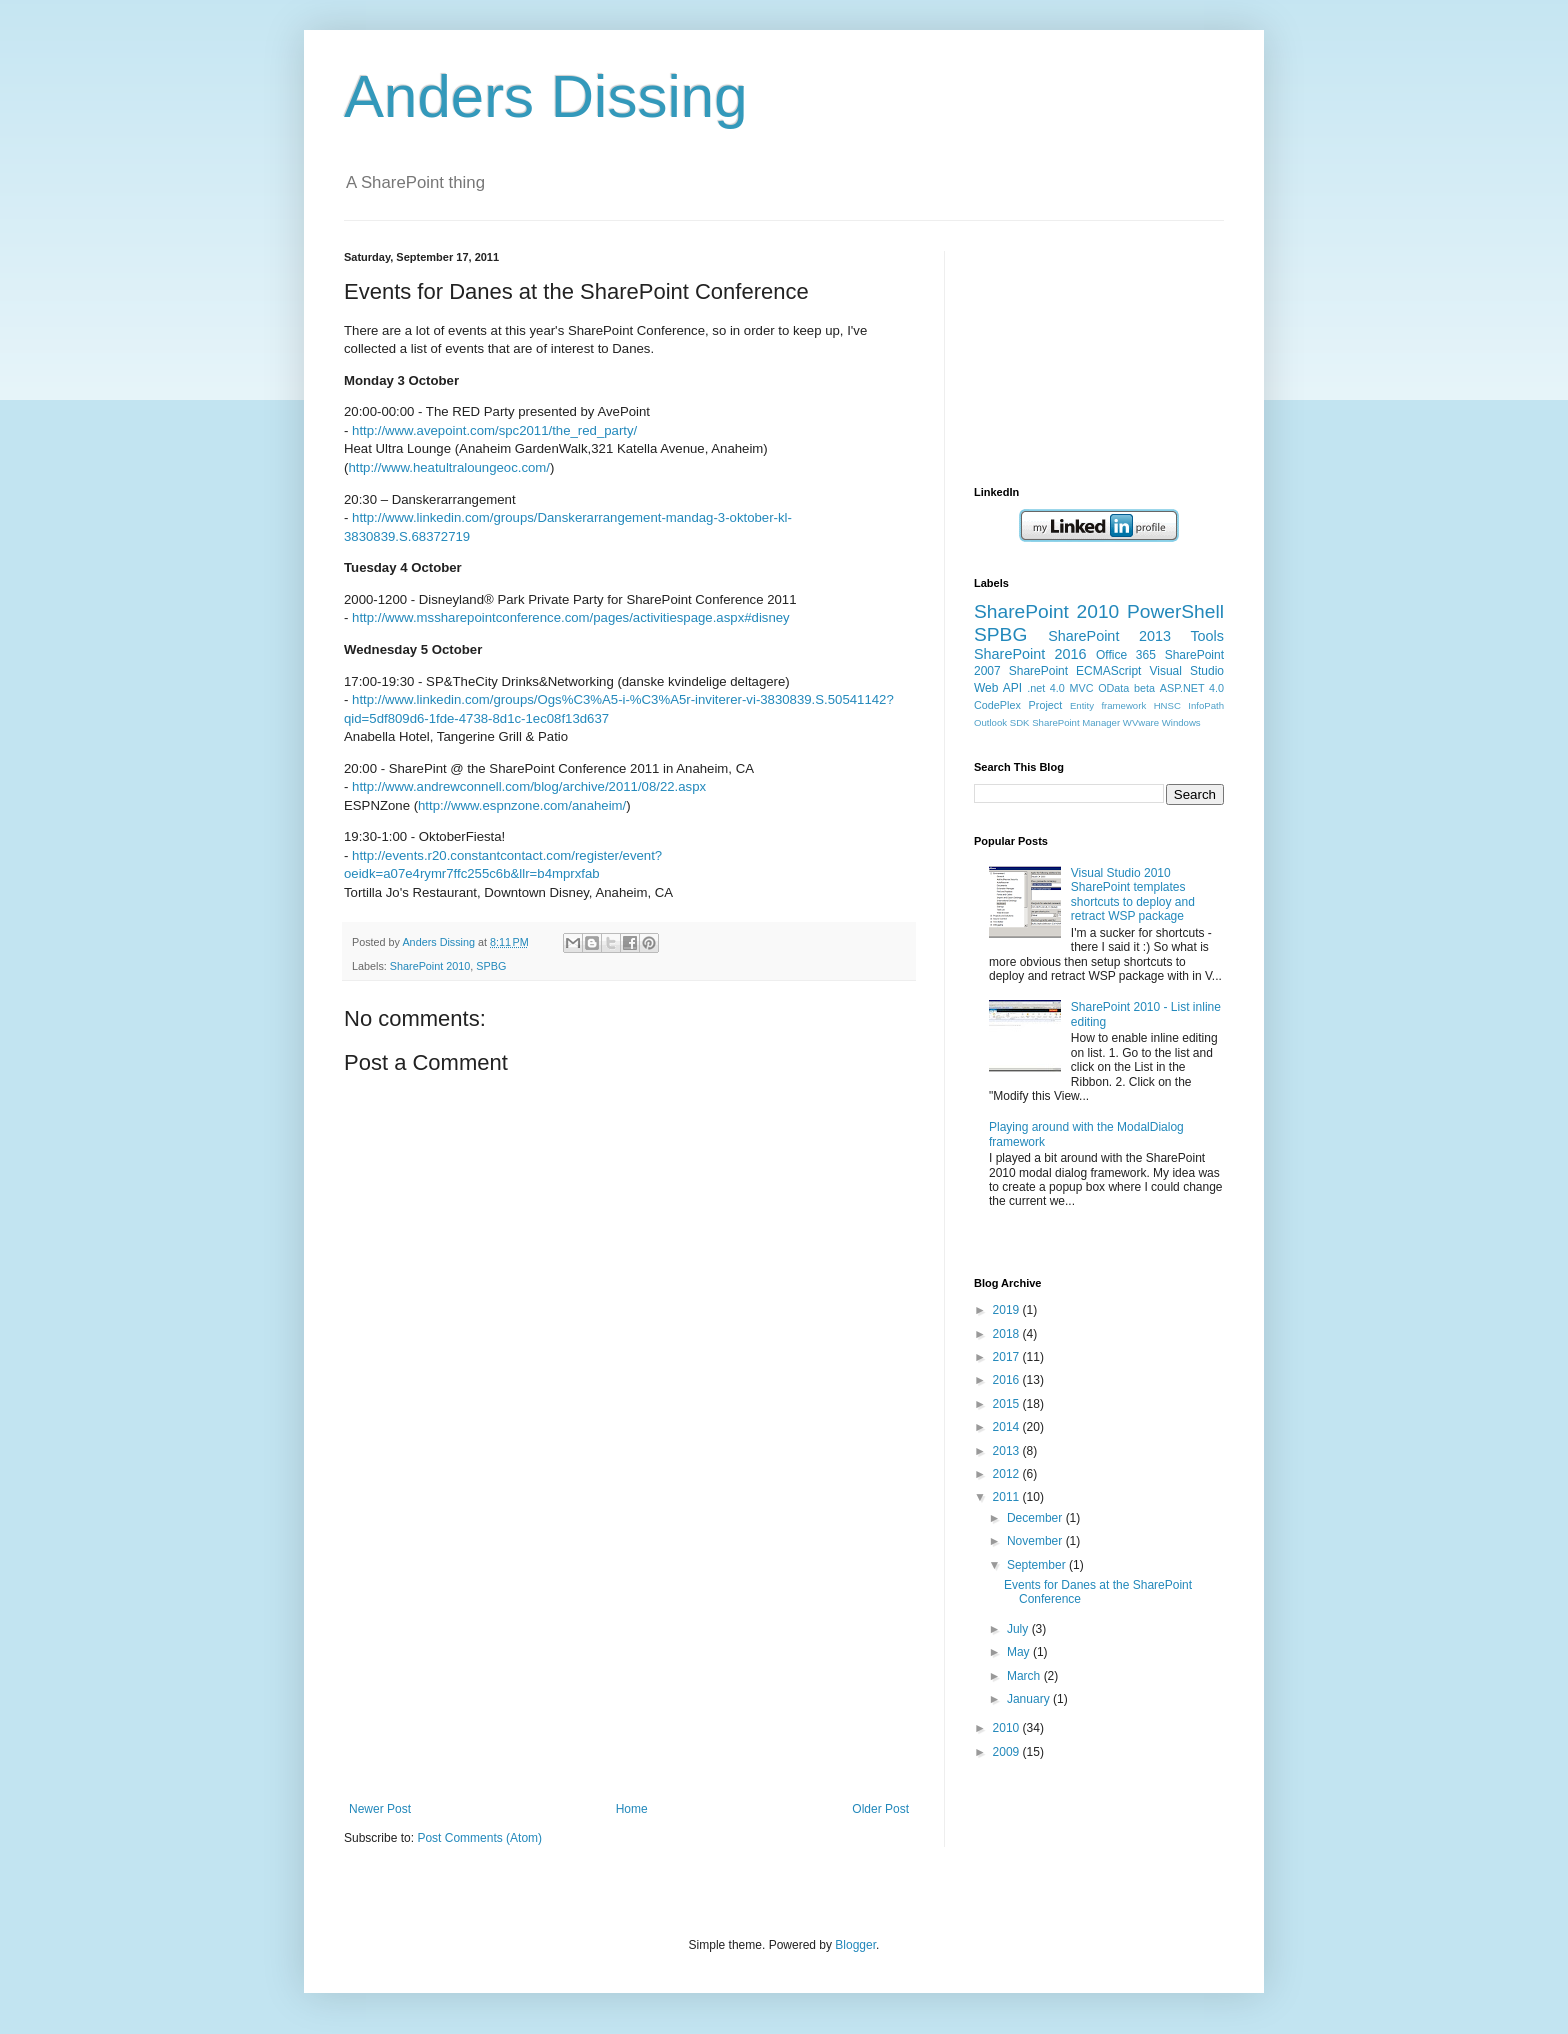 Image resolution: width=1568 pixels, height=2034 pixels. What do you see at coordinates (1008, 1357) in the screenshot?
I see `2017` at bounding box center [1008, 1357].